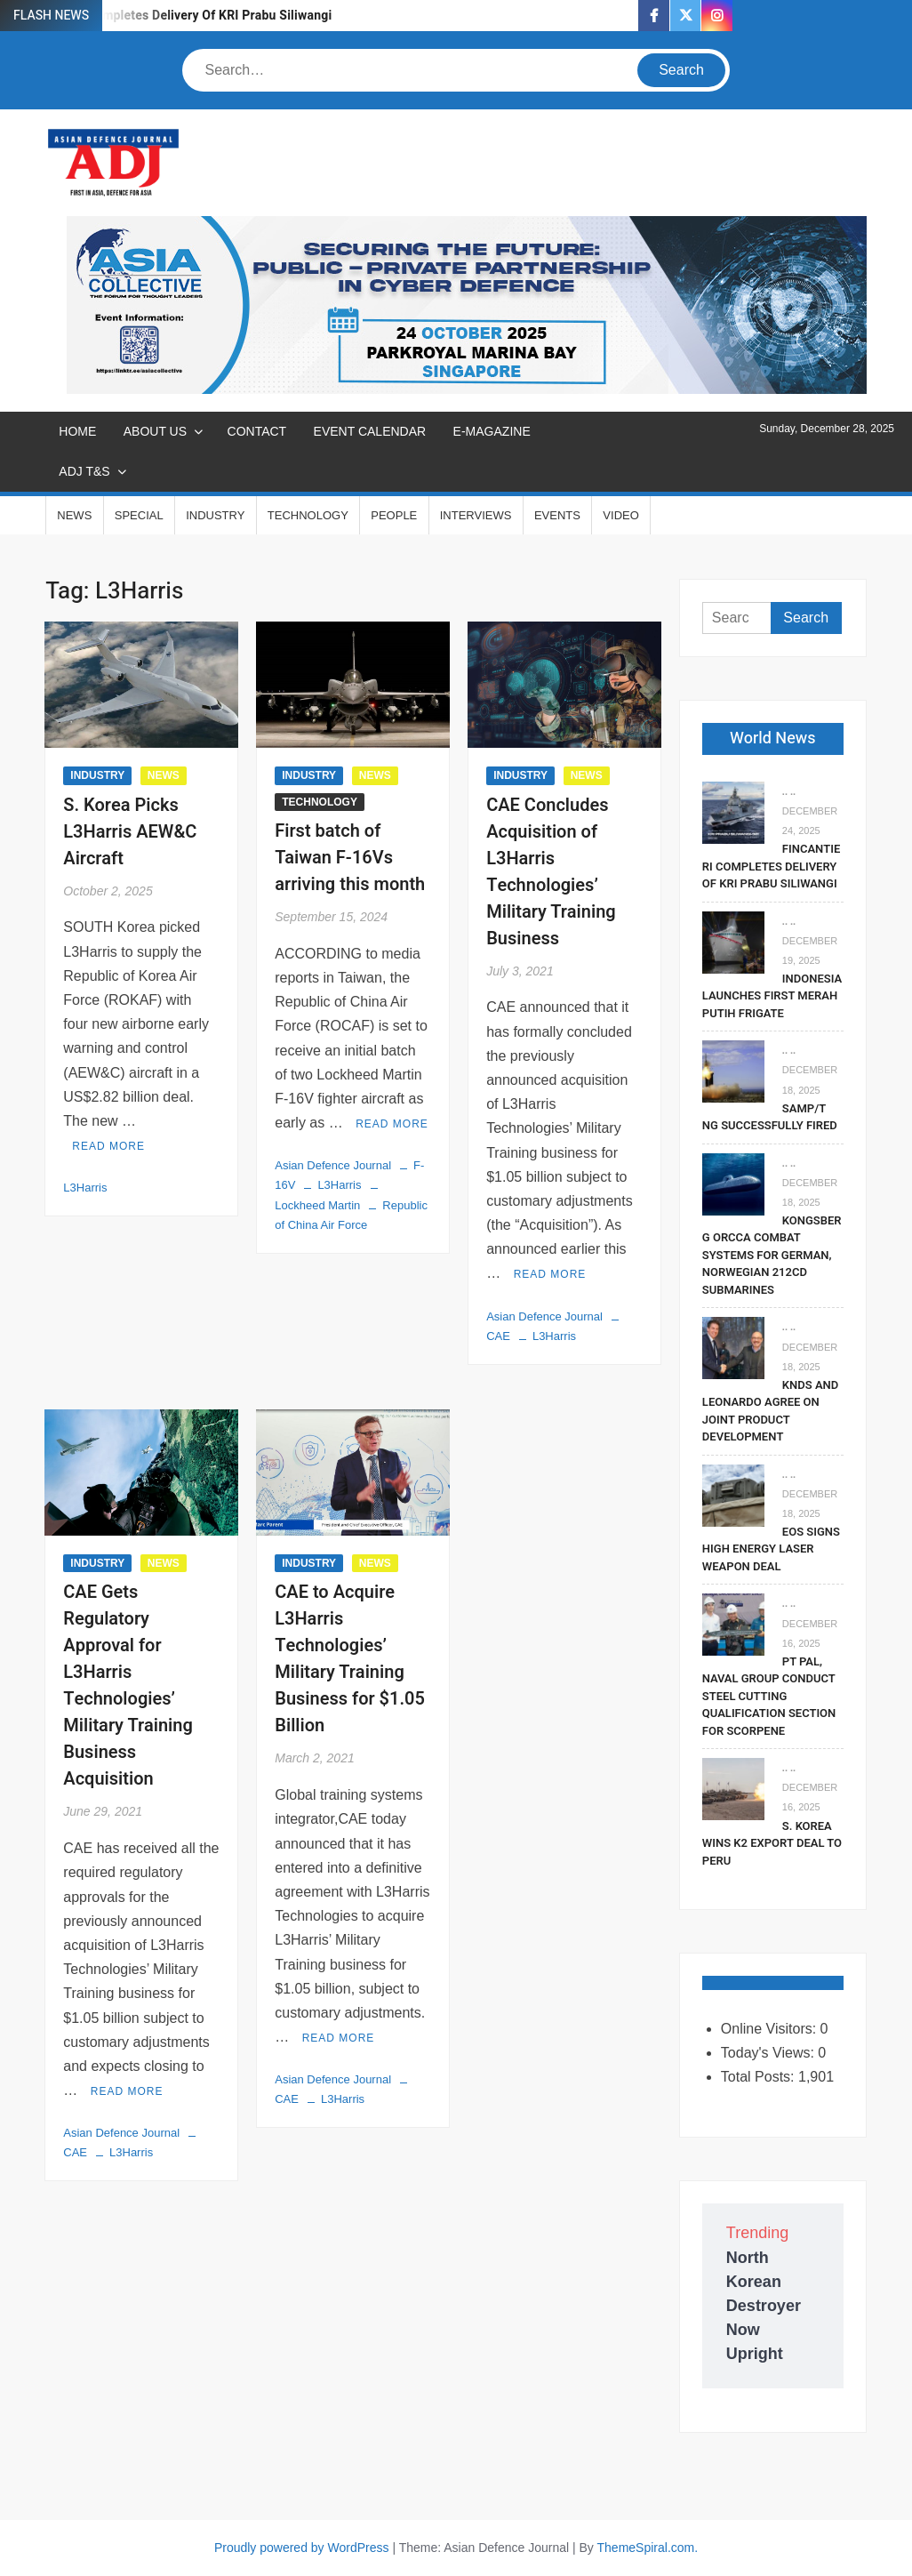 This screenshot has width=912, height=2576. I want to click on ABOUT US, so click(155, 431).